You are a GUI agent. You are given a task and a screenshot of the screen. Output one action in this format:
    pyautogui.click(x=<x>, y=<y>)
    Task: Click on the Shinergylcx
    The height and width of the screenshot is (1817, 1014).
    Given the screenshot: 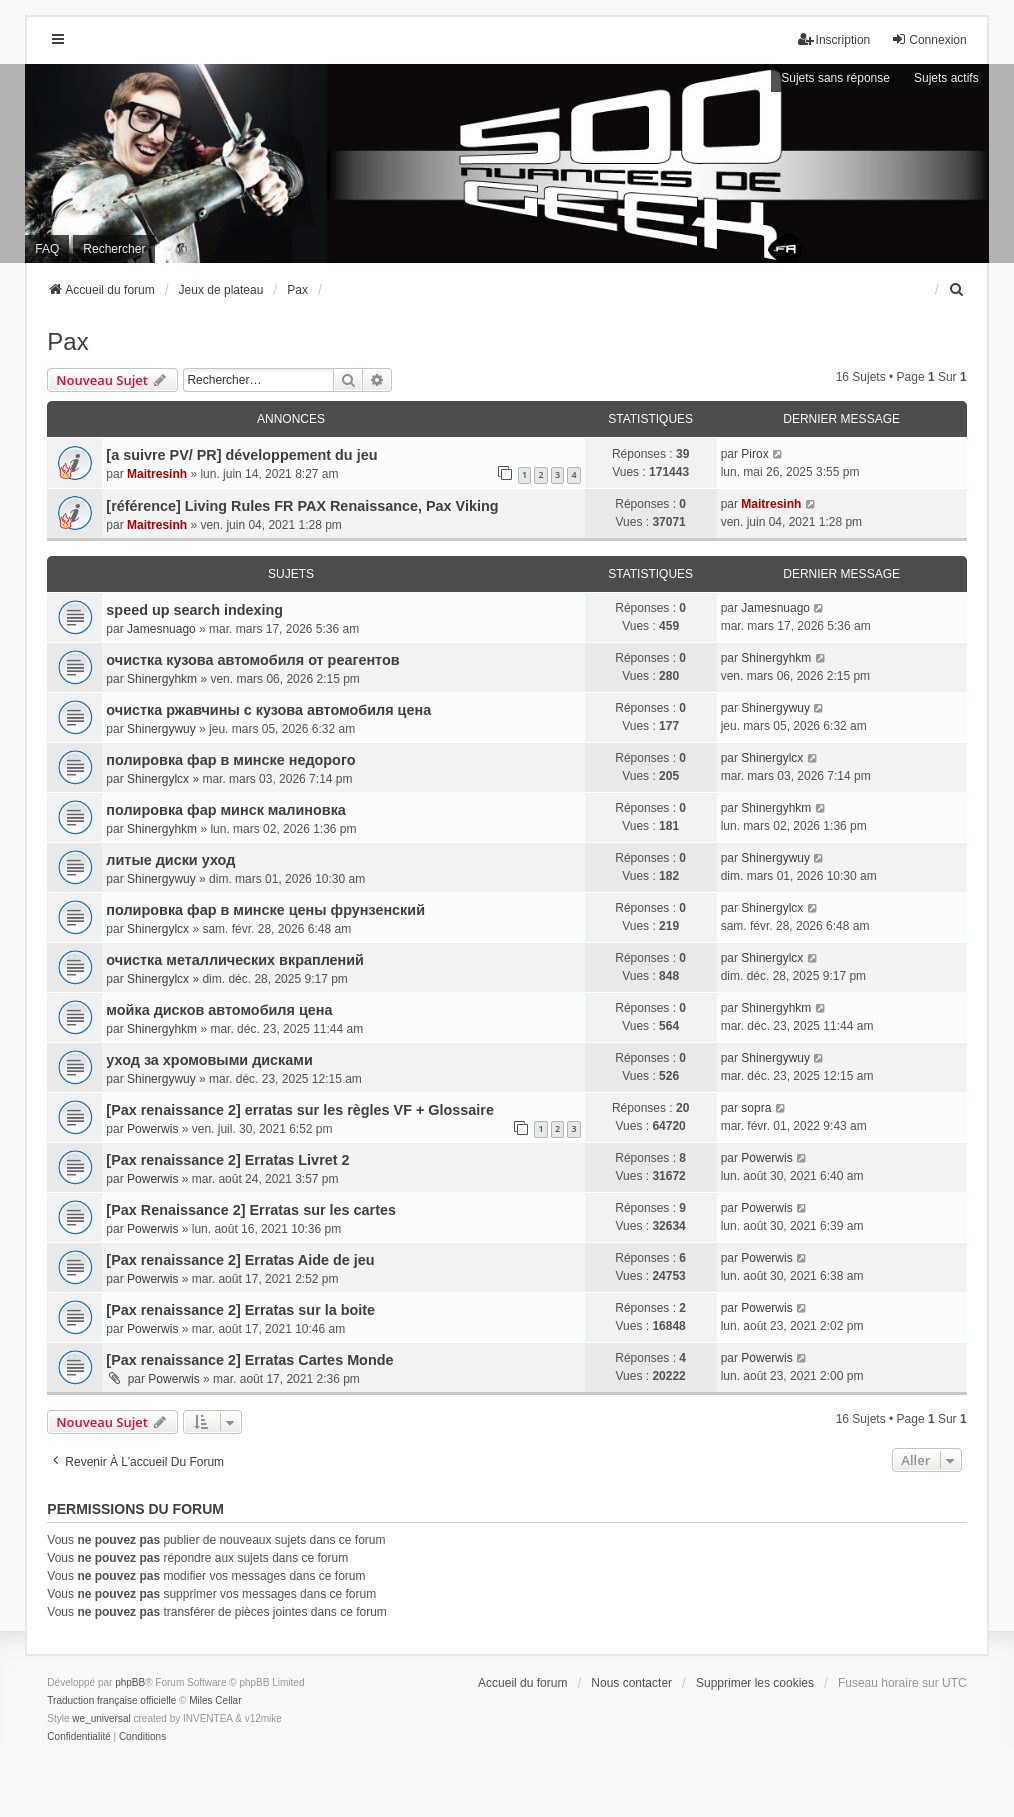 What is the action you would take?
    pyautogui.click(x=158, y=779)
    